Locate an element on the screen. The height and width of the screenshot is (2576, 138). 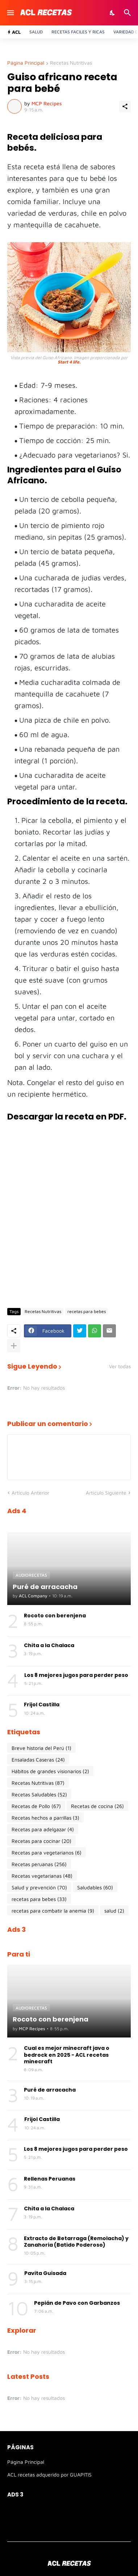
recetas para combatir la anemia is located at coordinates (53, 1910).